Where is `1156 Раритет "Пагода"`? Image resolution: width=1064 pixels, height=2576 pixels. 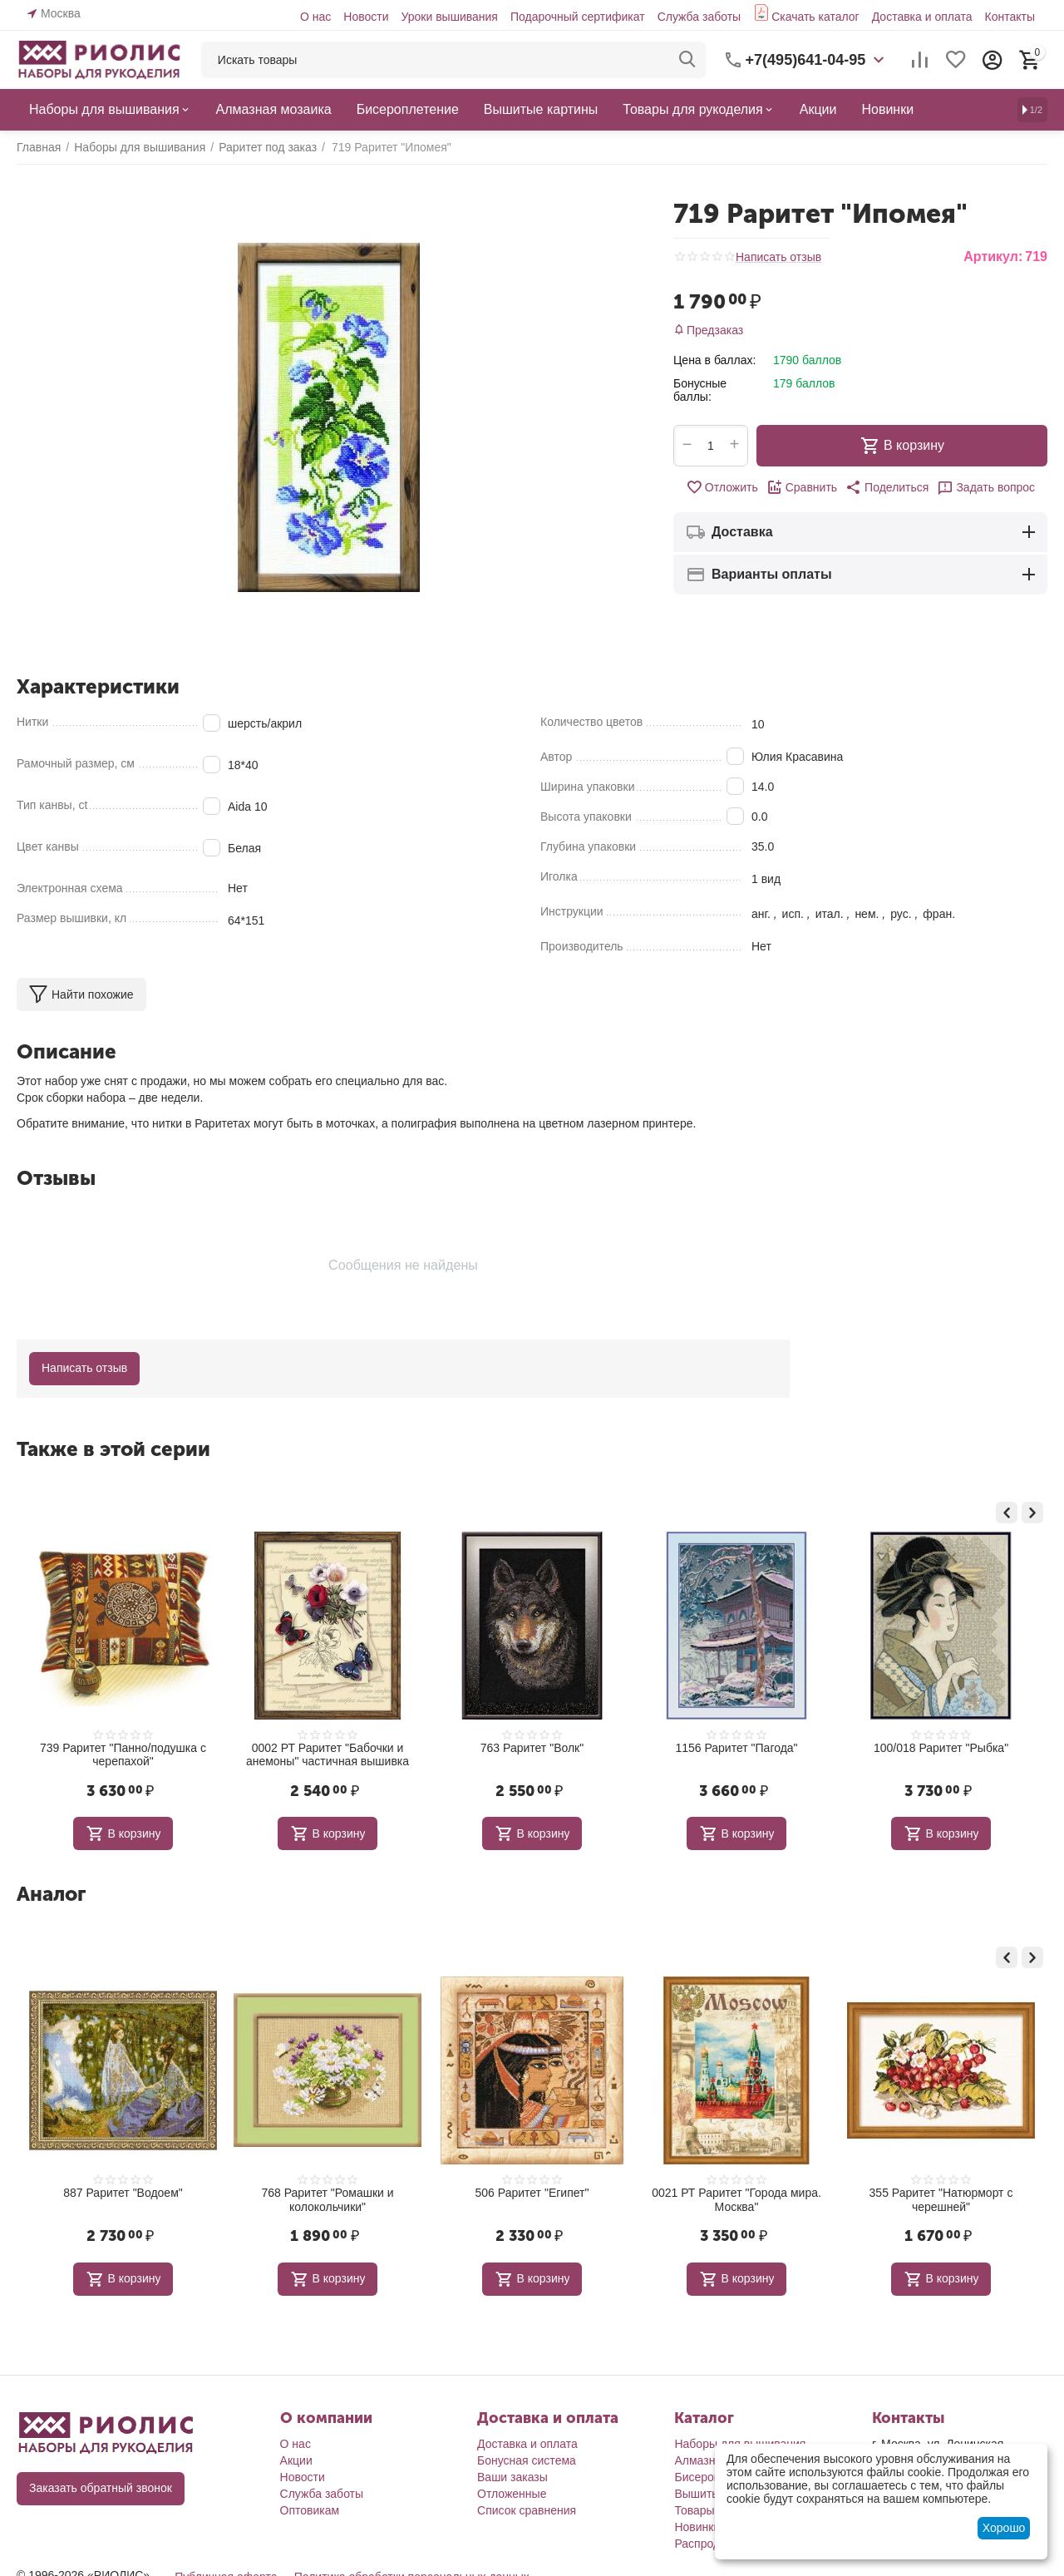
1156 Раритет "Пагода" is located at coordinates (839, 1747).